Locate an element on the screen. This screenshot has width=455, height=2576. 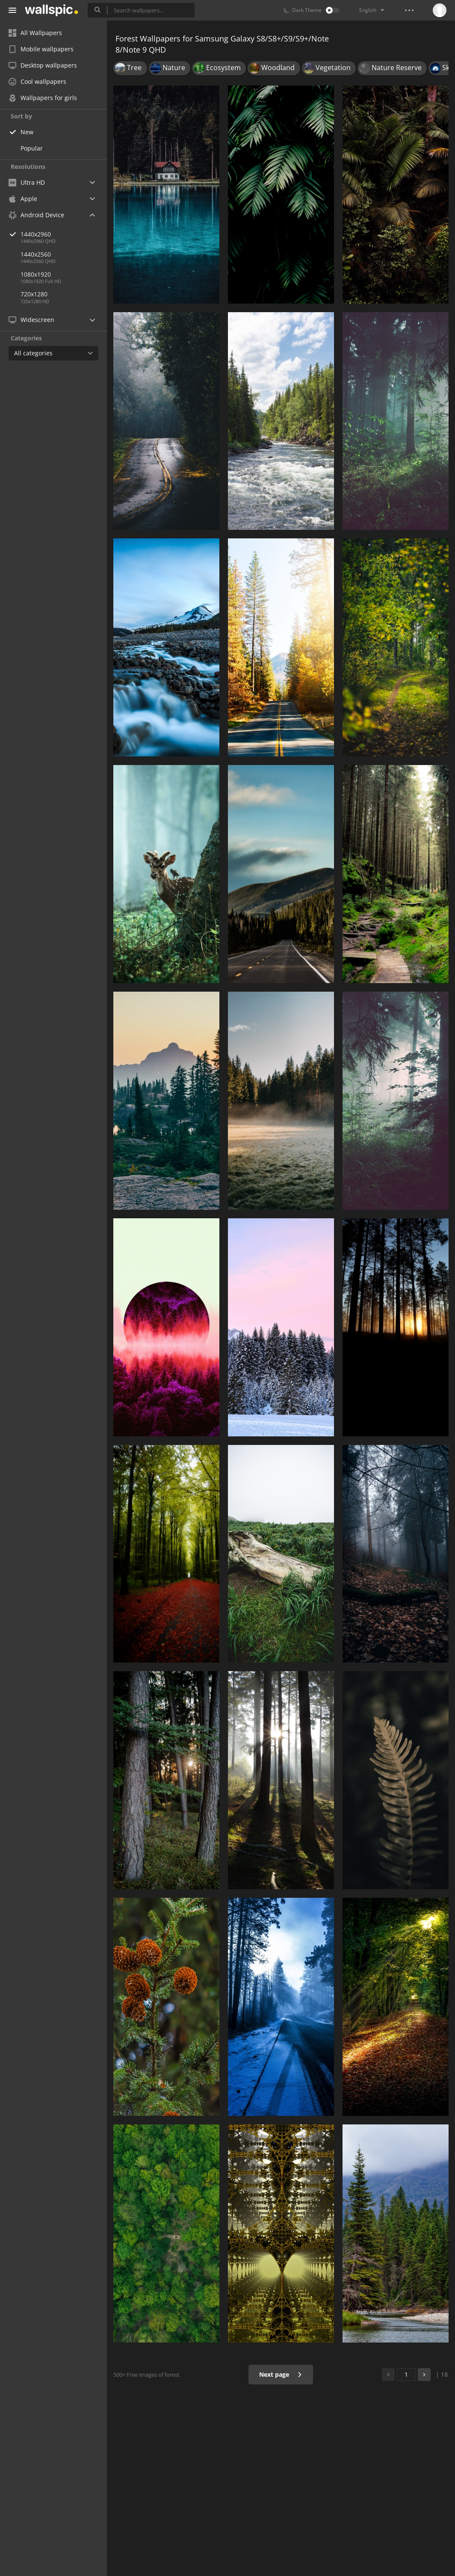
Ultra HD is located at coordinates (27, 182).